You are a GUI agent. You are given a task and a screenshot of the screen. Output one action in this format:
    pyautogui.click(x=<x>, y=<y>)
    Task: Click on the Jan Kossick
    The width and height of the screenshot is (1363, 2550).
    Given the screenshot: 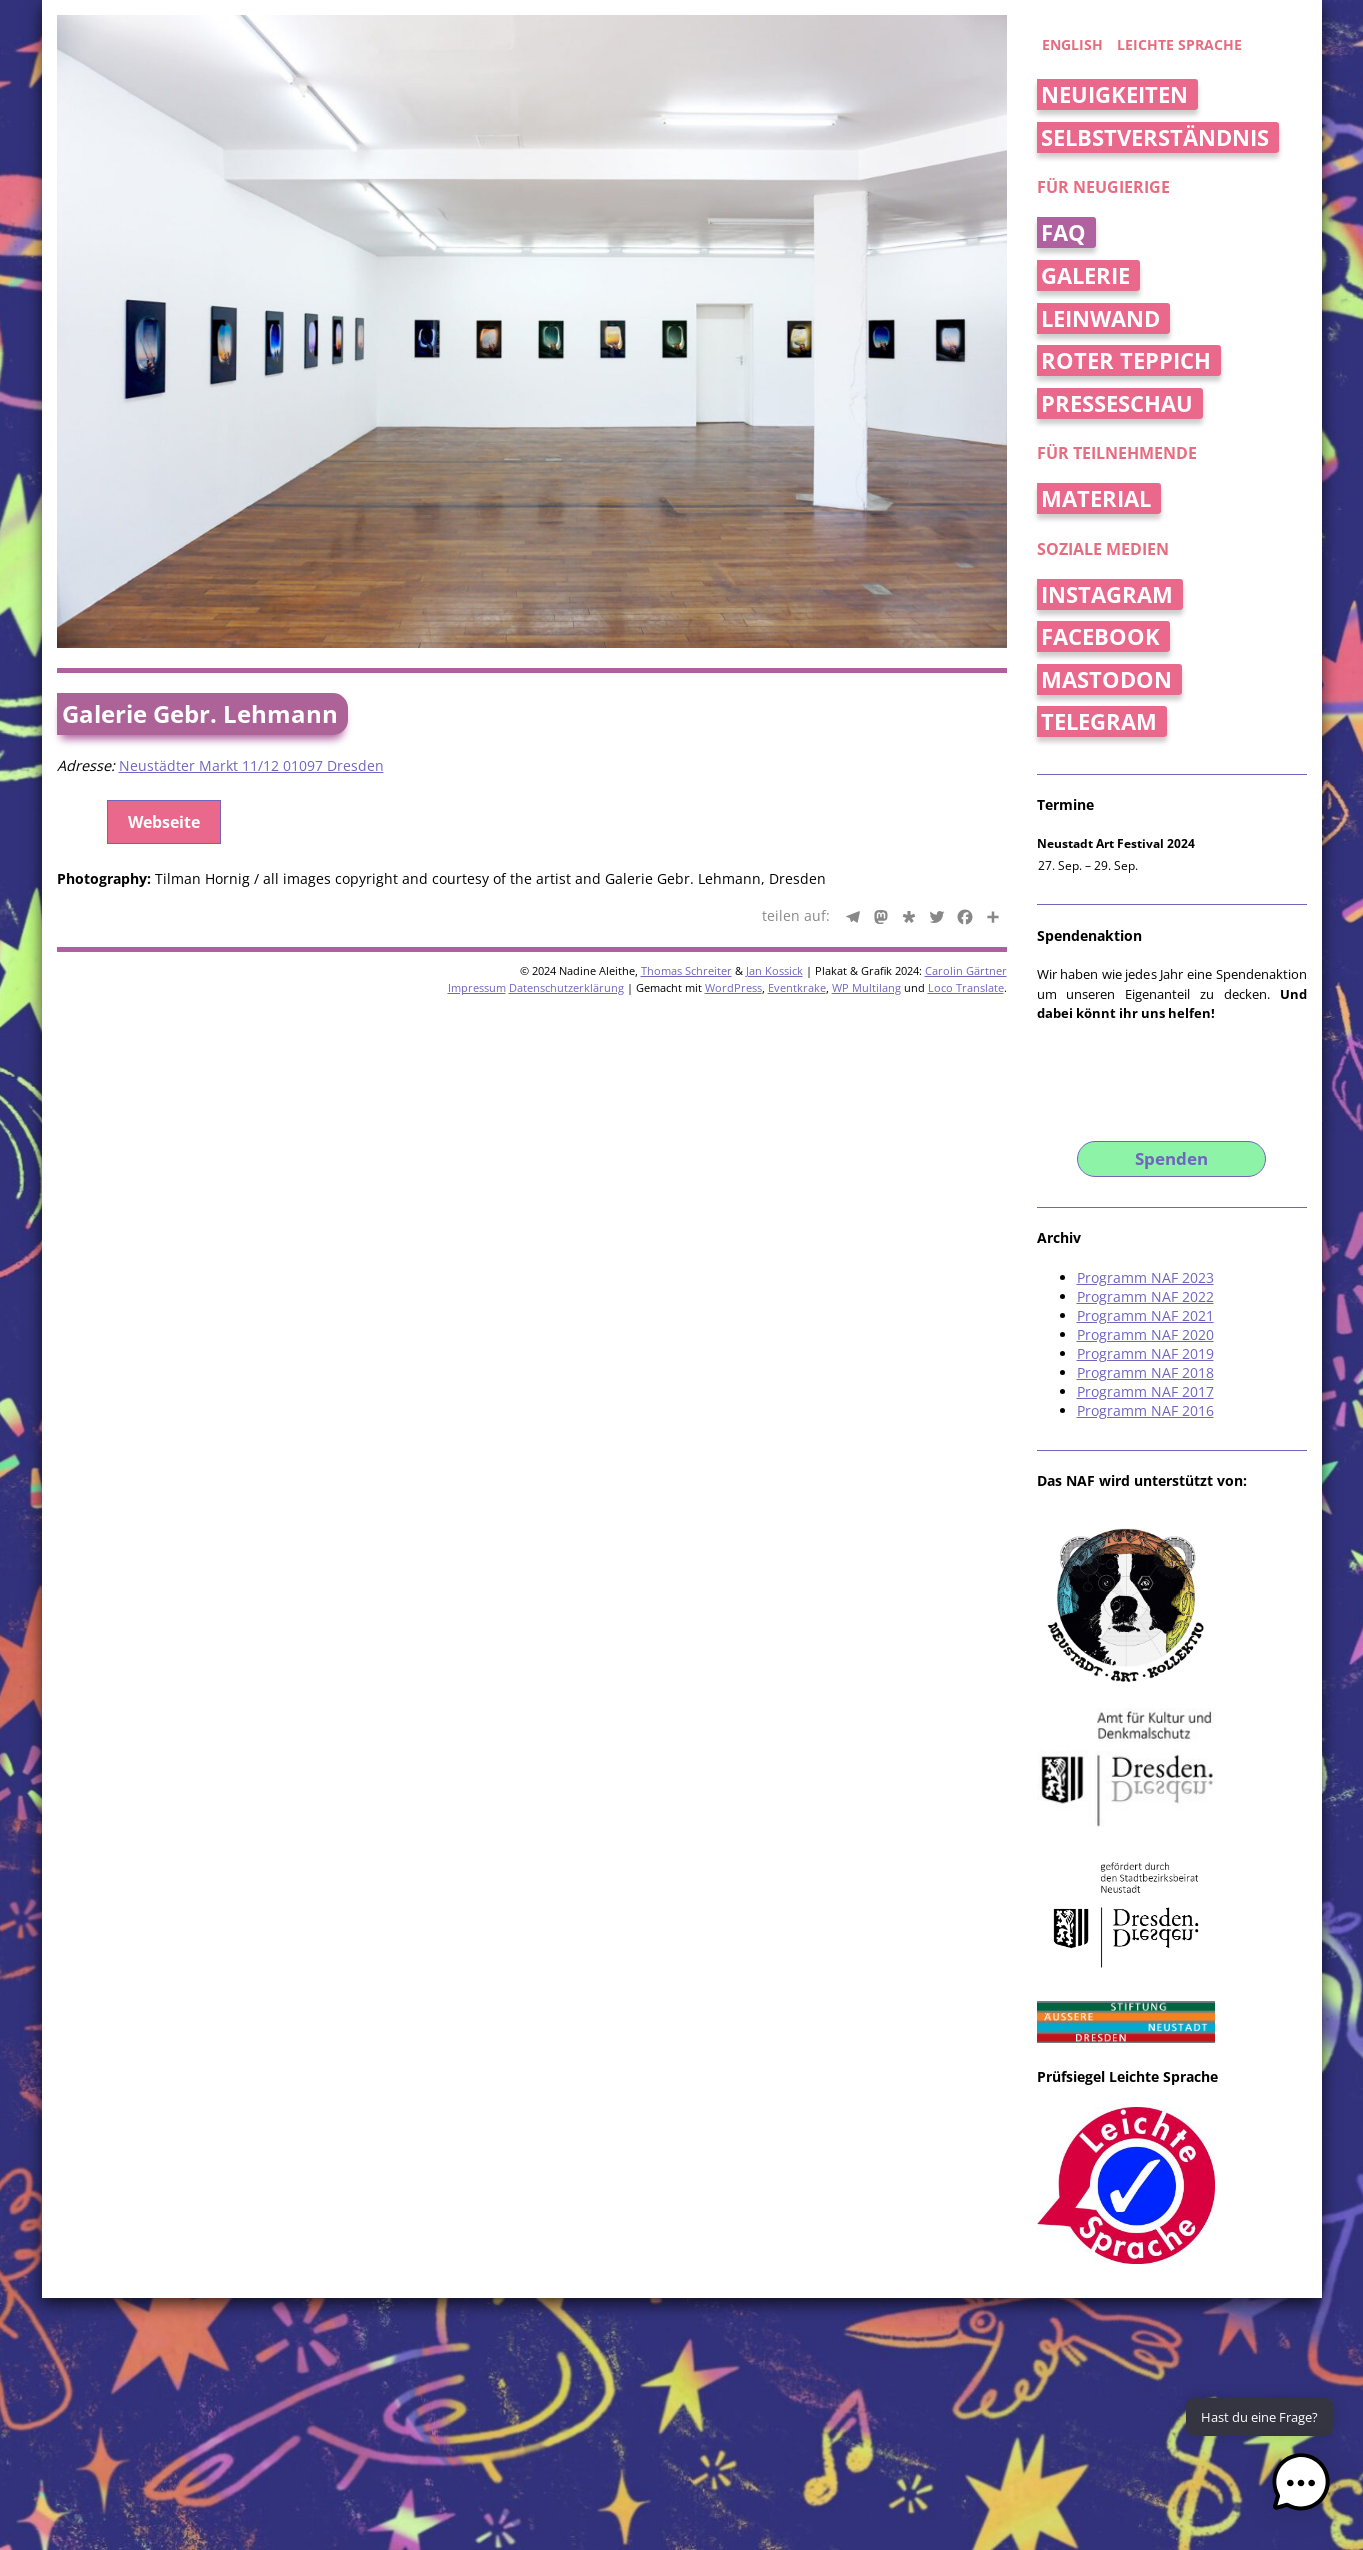 What is the action you would take?
    pyautogui.click(x=774, y=970)
    